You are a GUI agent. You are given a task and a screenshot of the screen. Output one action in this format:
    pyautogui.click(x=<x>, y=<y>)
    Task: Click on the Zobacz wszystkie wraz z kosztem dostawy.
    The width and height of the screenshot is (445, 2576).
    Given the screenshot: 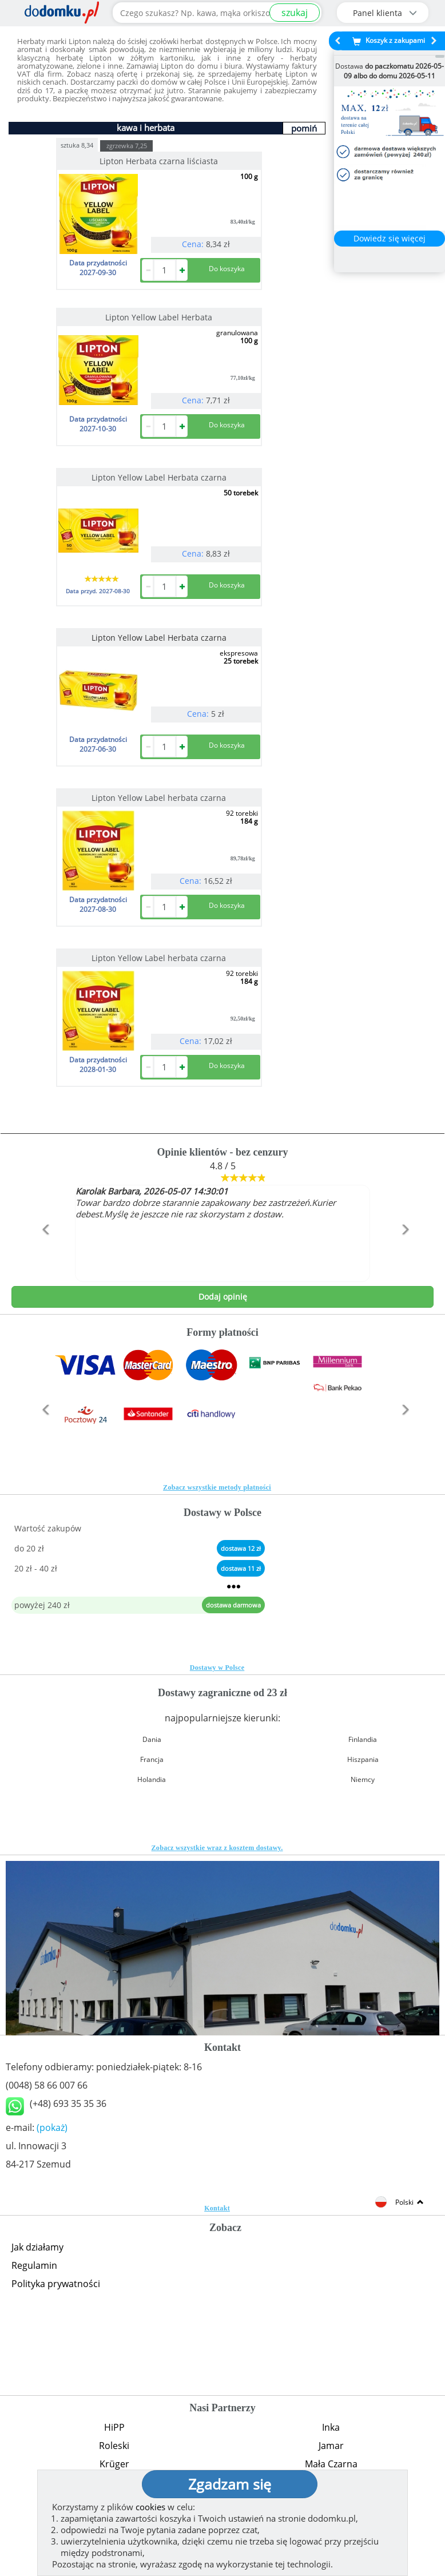 What is the action you would take?
    pyautogui.click(x=217, y=1848)
    